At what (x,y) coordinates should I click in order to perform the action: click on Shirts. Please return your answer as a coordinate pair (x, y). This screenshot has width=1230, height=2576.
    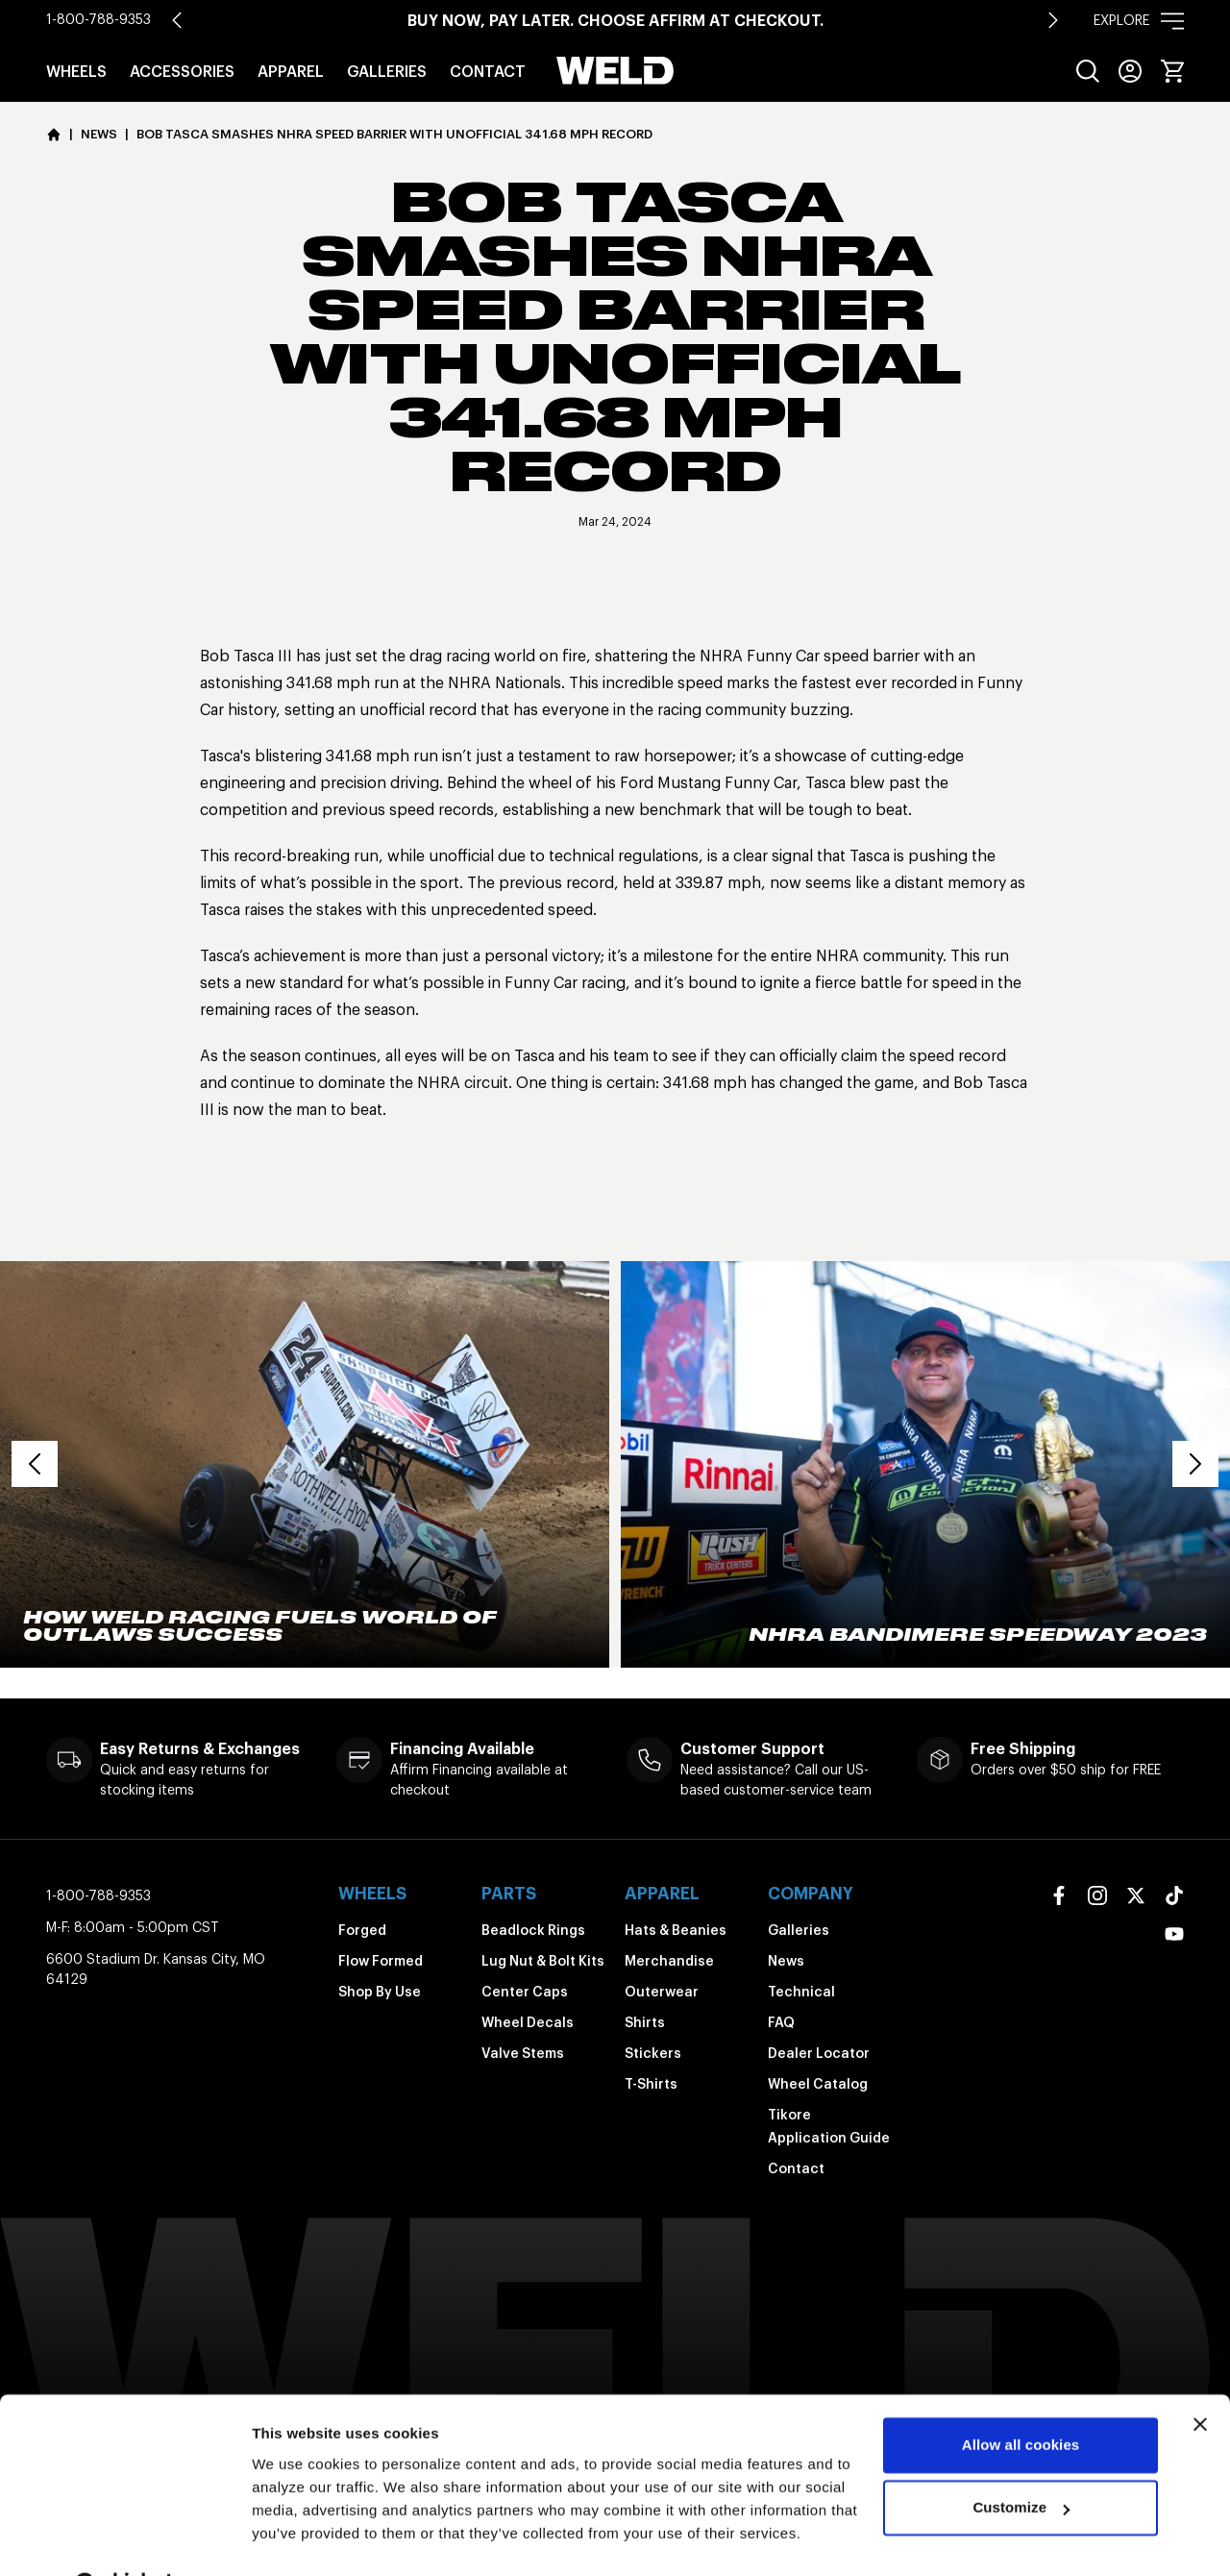
    Looking at the image, I should click on (645, 2022).